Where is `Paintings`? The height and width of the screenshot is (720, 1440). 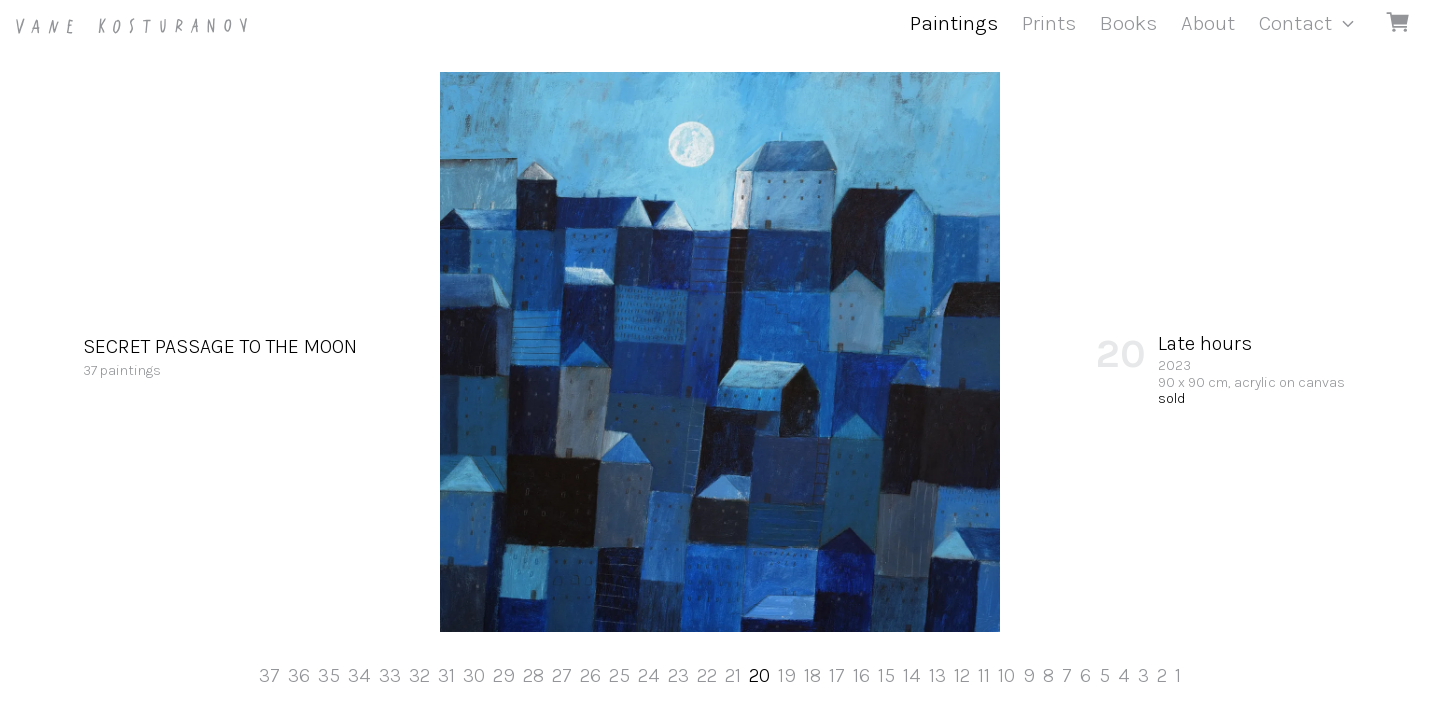 Paintings is located at coordinates (954, 23).